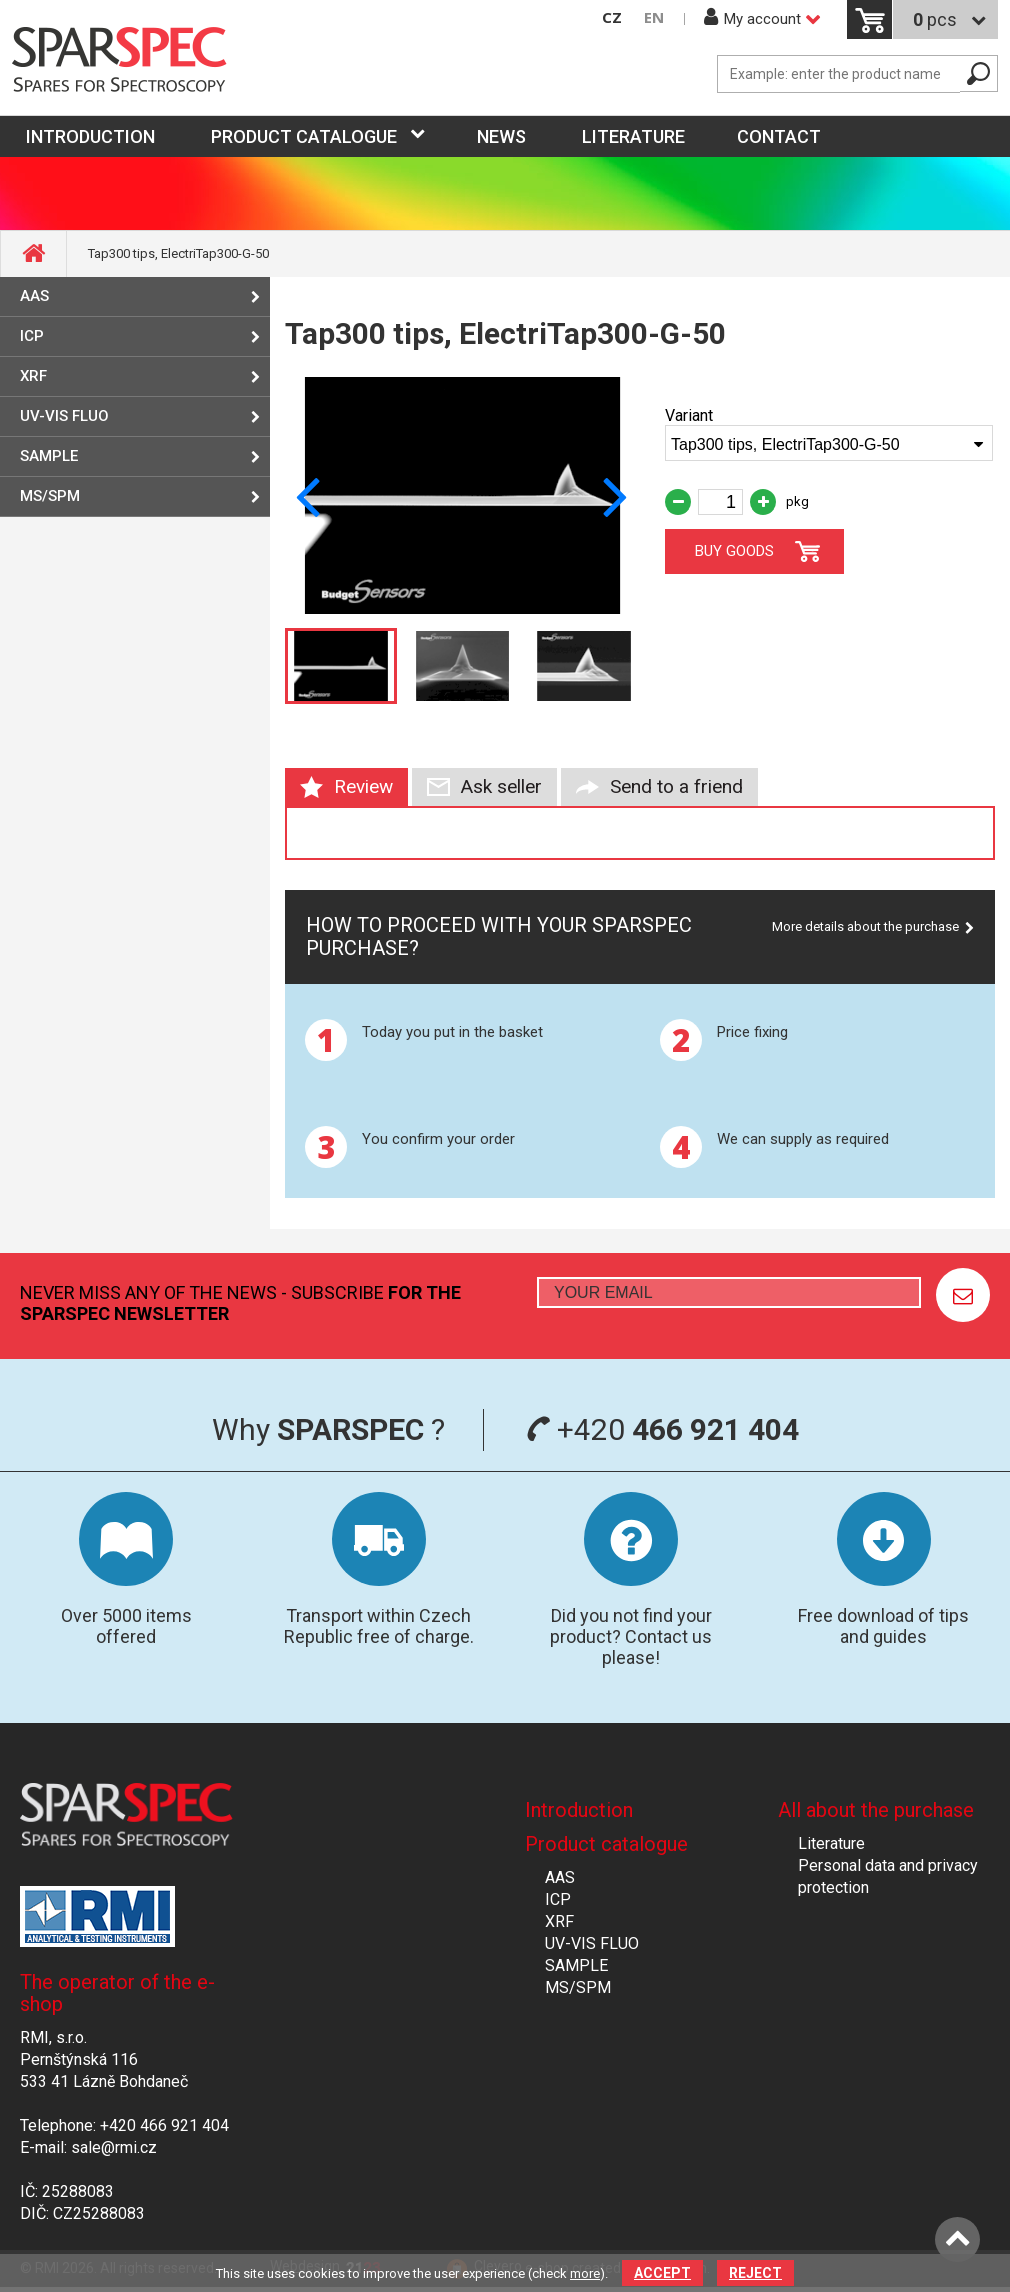 The image size is (1010, 2292). I want to click on AAS, so click(34, 296).